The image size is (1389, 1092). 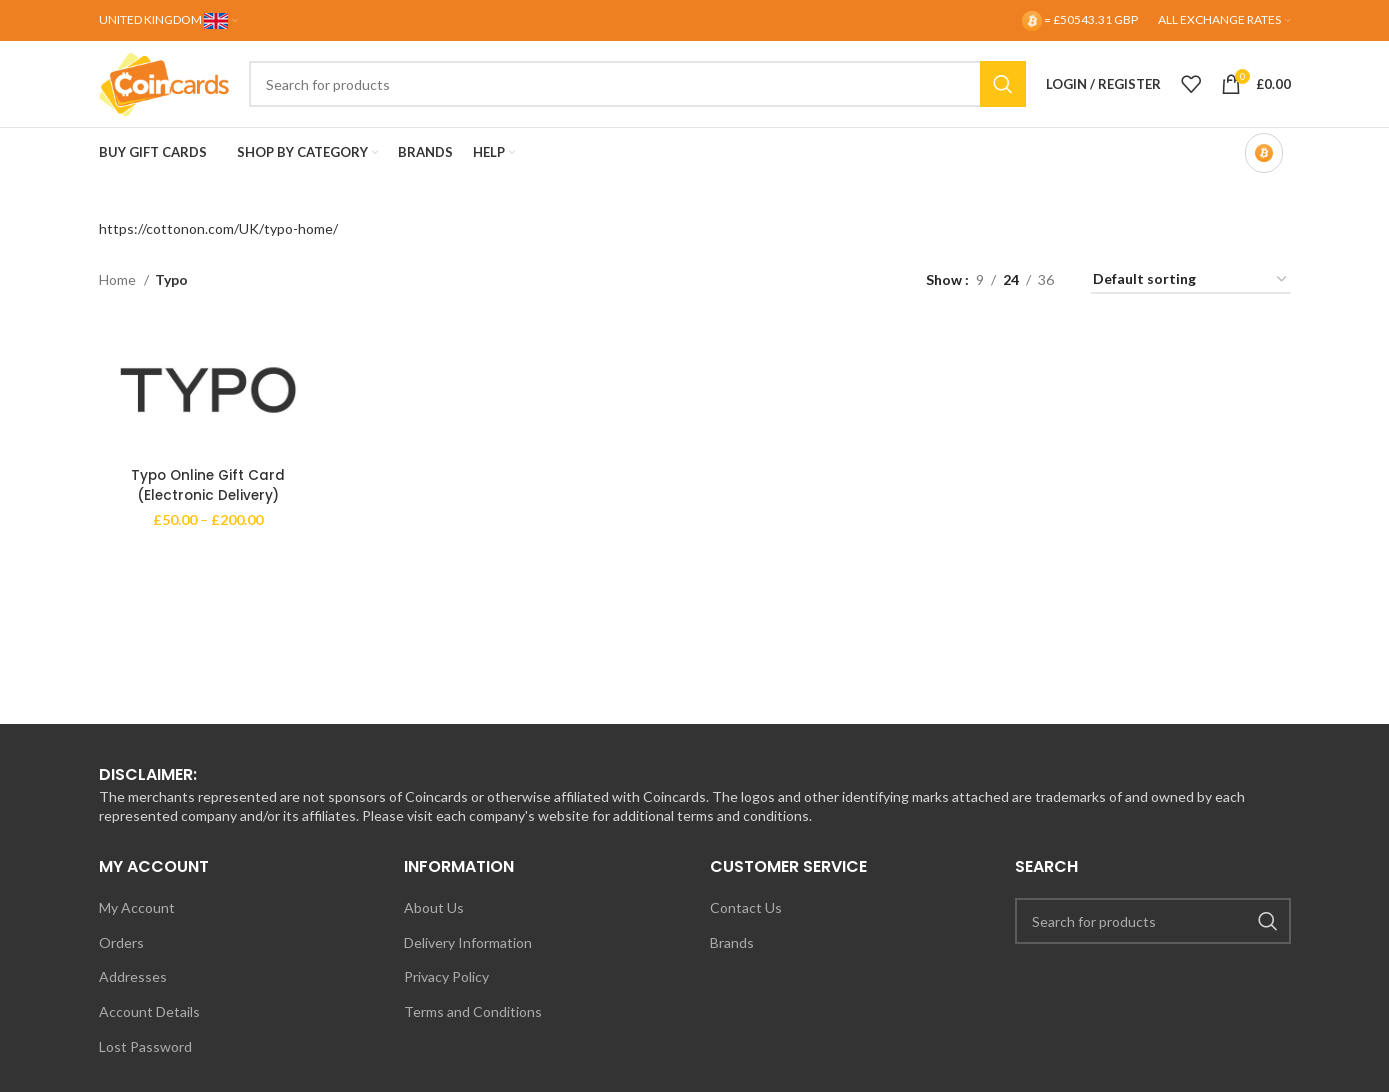 What do you see at coordinates (1191, 298) in the screenshot?
I see `[Shop order]` at bounding box center [1191, 298].